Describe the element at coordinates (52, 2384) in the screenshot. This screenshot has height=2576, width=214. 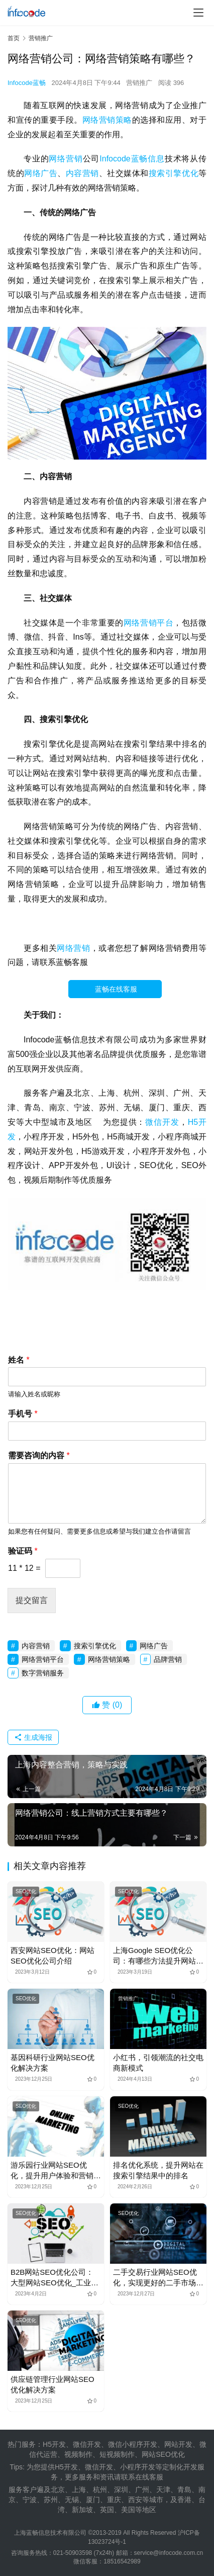
I see `供应链管理行业网站SEO优化解决方案` at that location.